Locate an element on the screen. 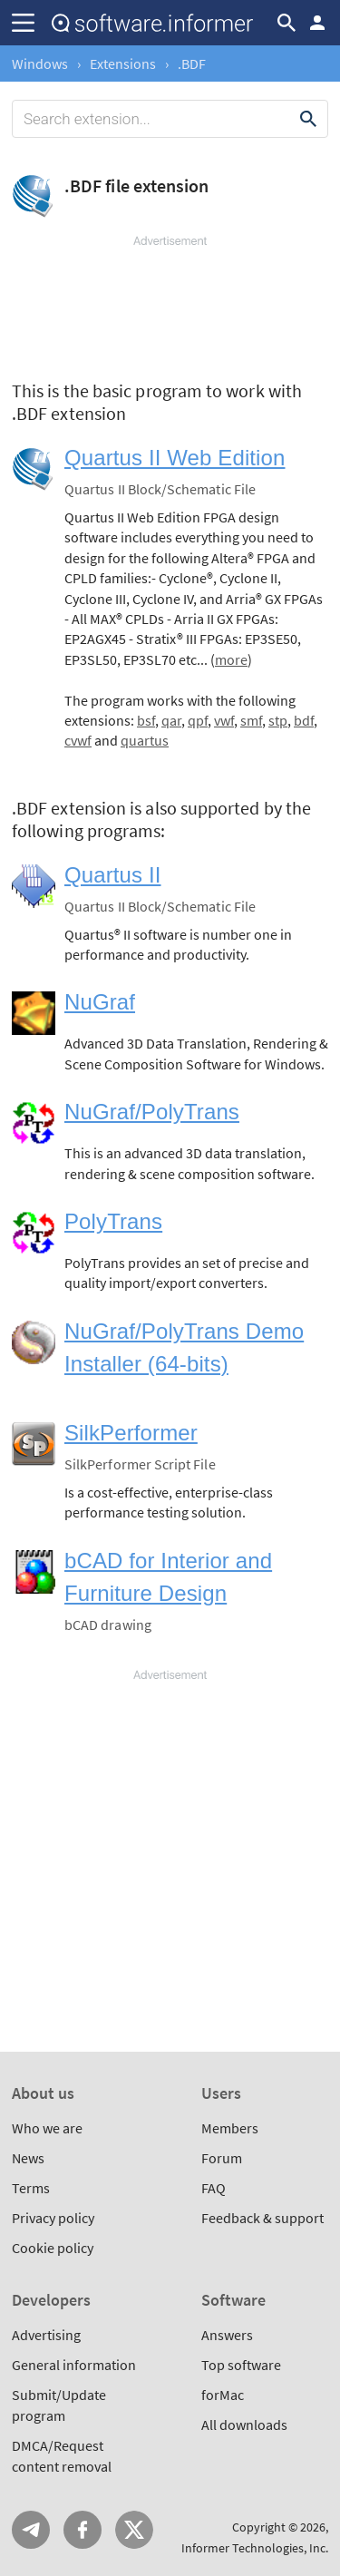 The image size is (340, 2576). Informer Technologies, Inc. is located at coordinates (254, 2548).